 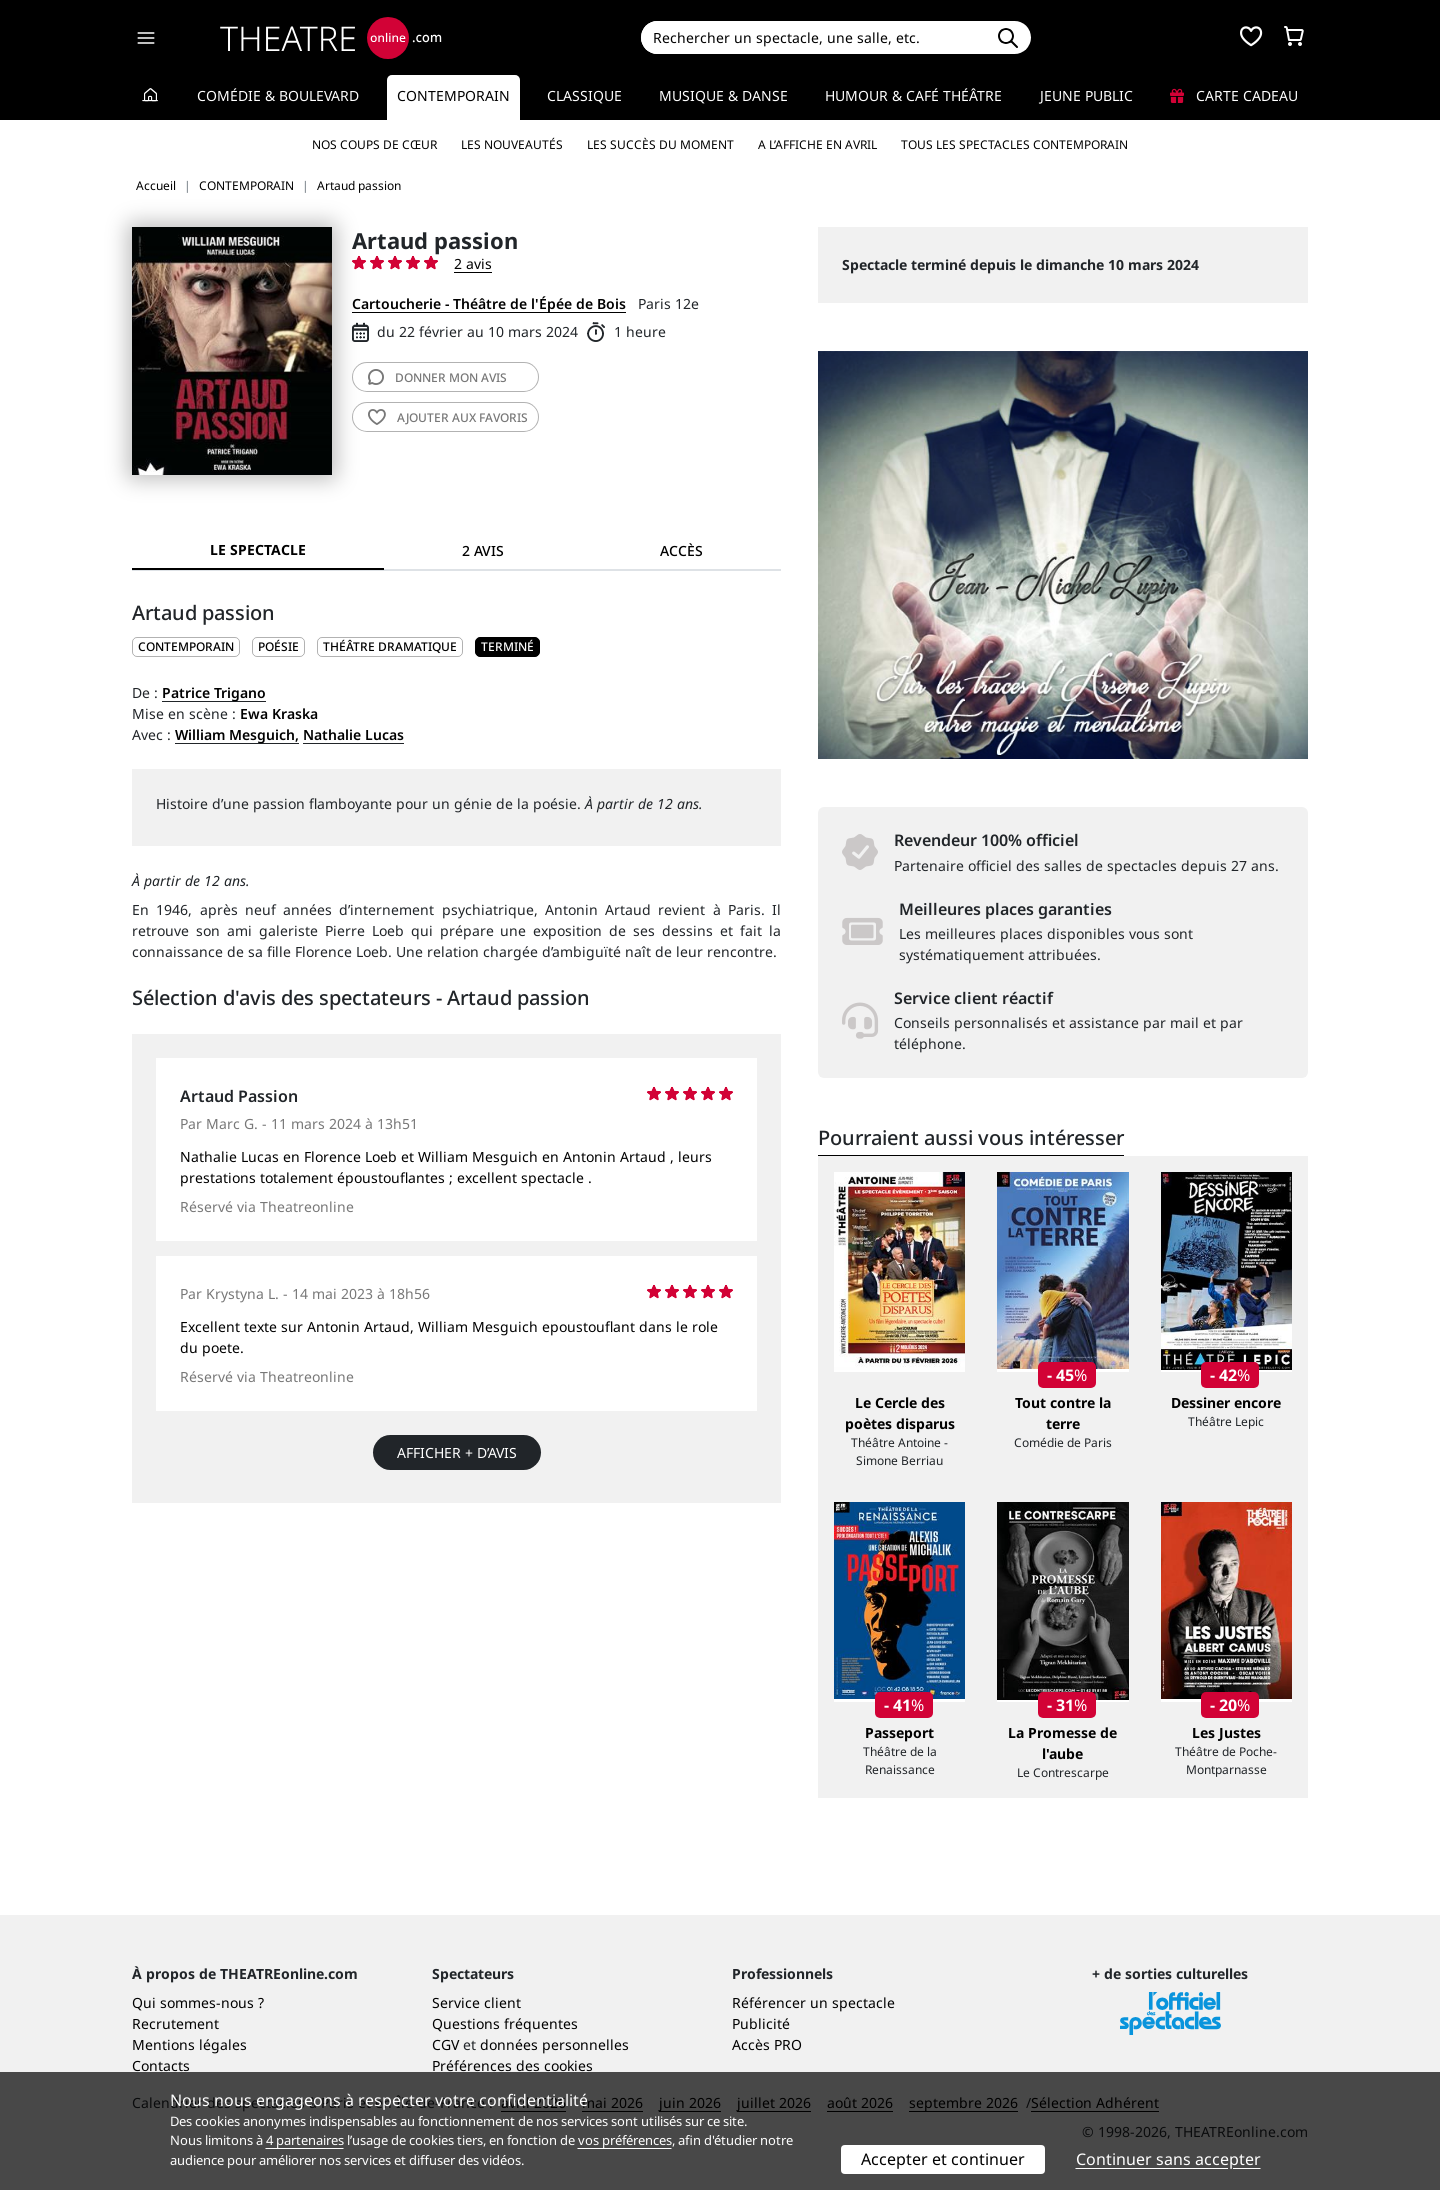 I want to click on Recrutement, so click(x=175, y=2023).